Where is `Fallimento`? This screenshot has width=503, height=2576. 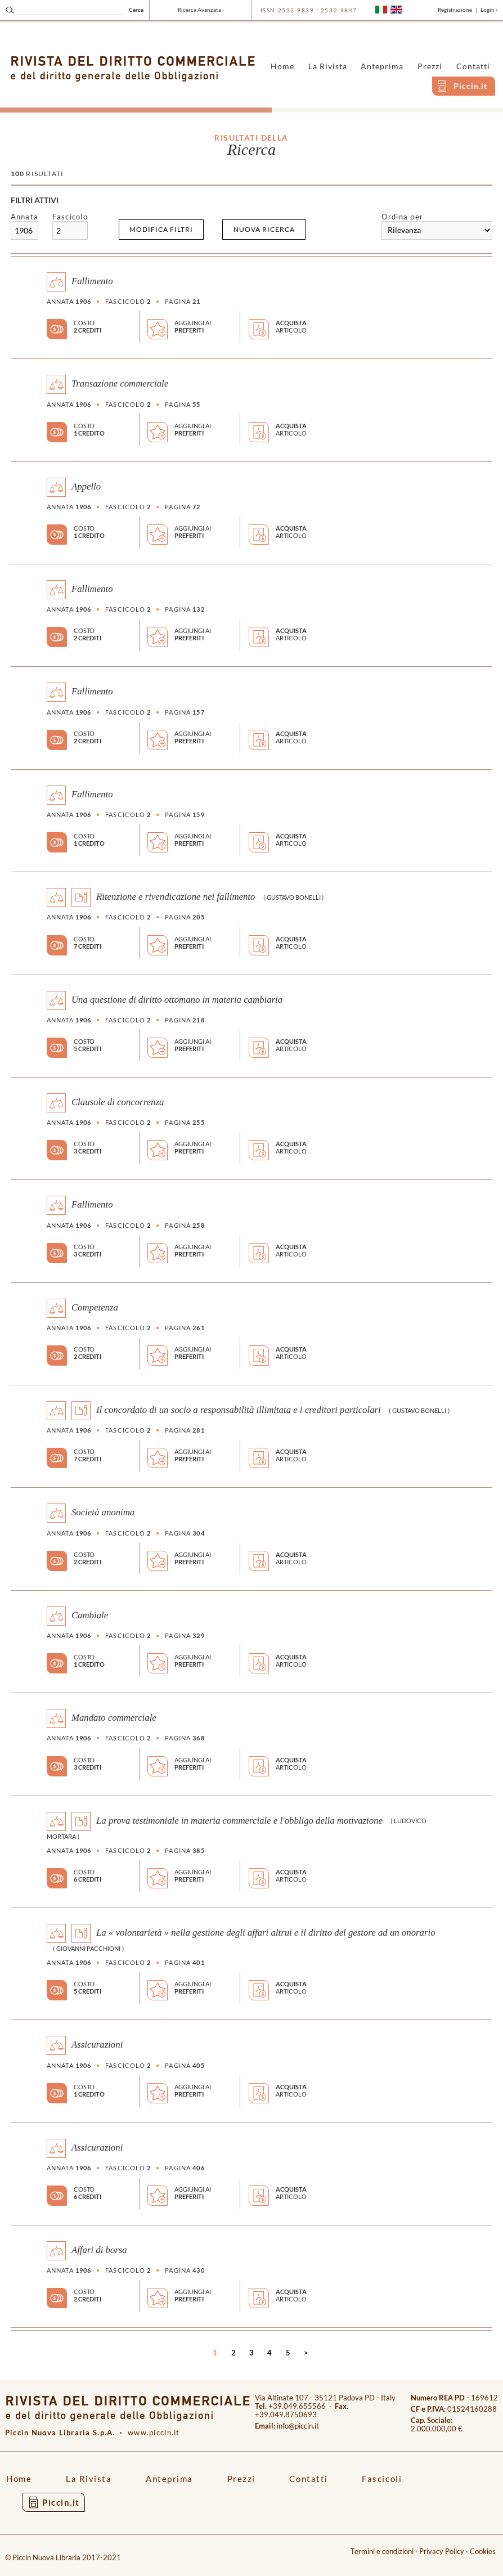 Fallimento is located at coordinates (92, 281).